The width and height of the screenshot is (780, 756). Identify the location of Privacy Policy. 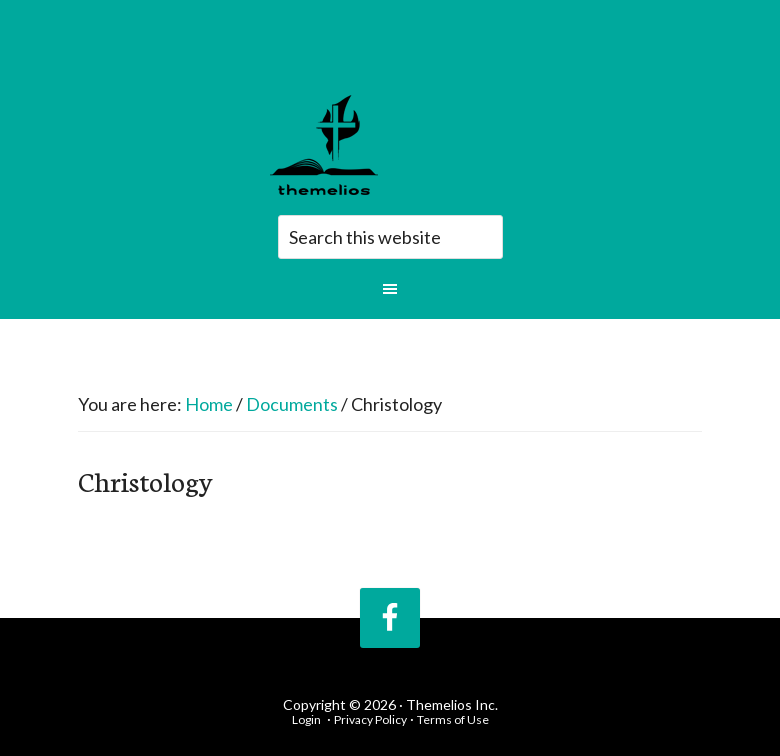
(370, 719).